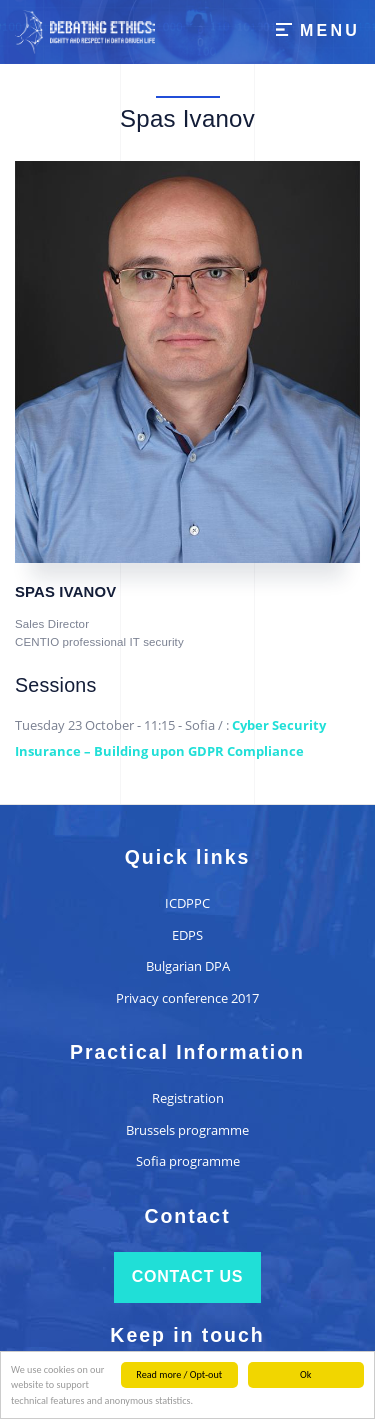  Describe the element at coordinates (188, 1276) in the screenshot. I see `Contact us` at that location.